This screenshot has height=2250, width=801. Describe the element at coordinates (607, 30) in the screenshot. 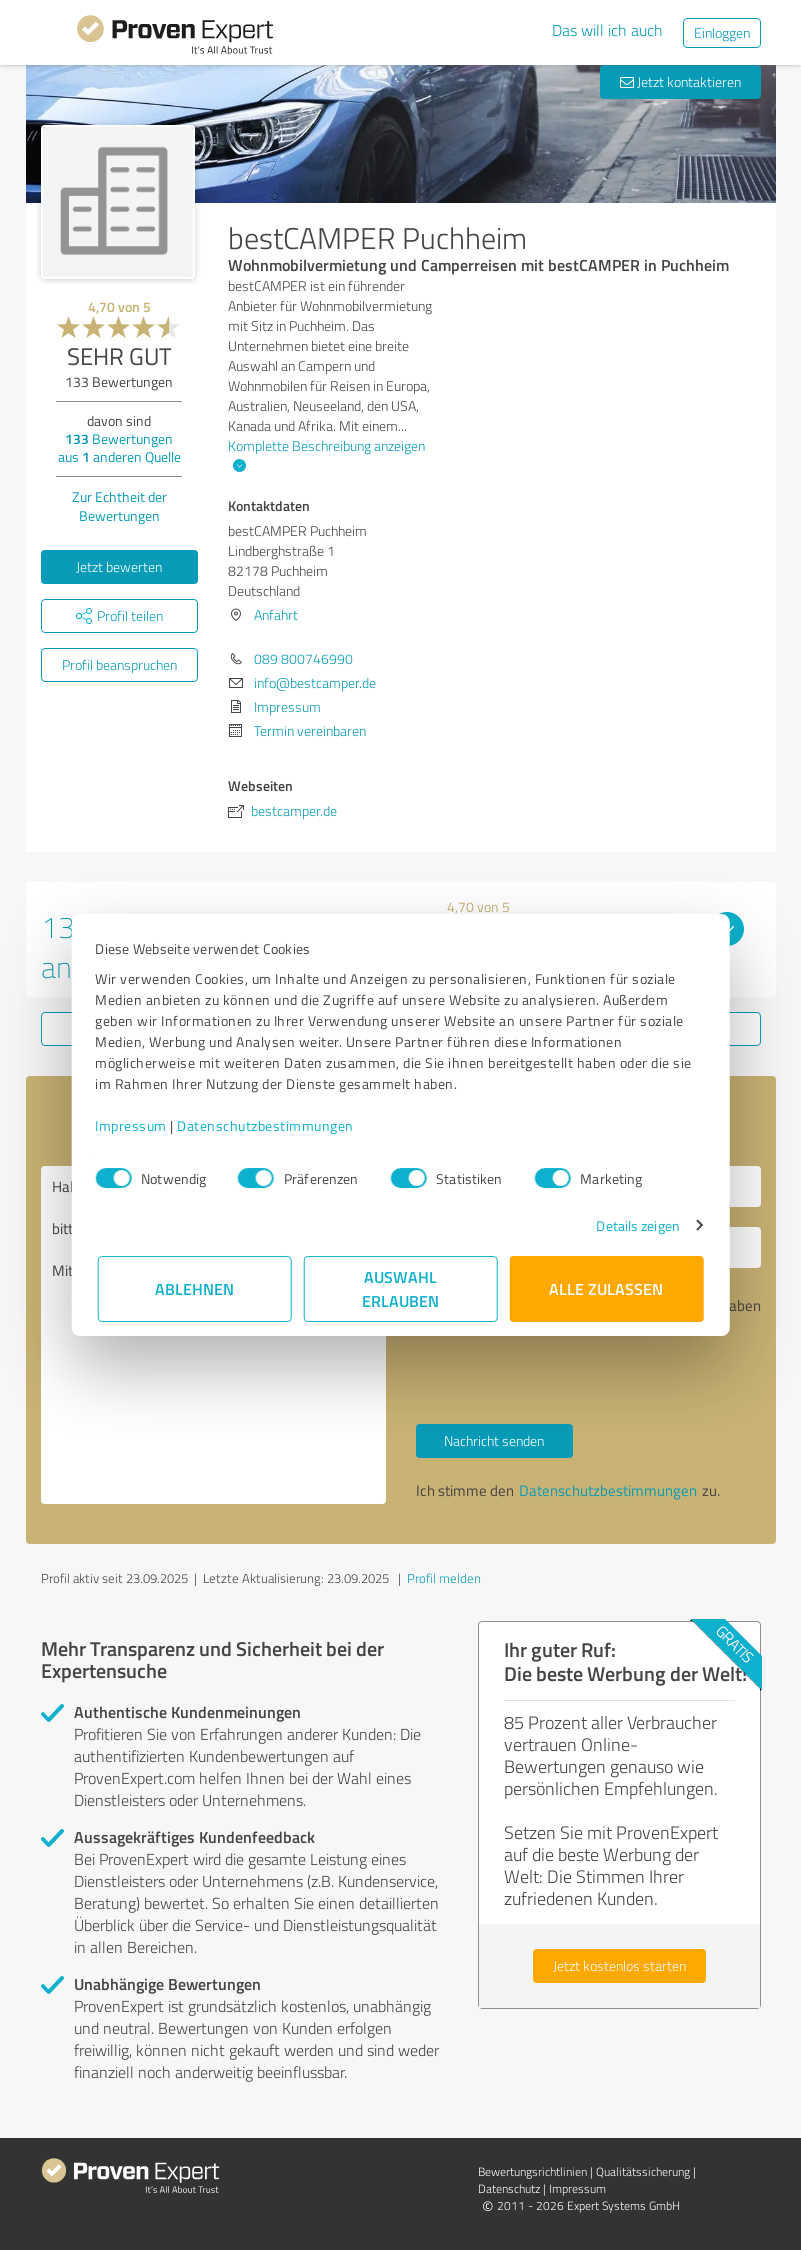

I see `Das will ich auch` at that location.